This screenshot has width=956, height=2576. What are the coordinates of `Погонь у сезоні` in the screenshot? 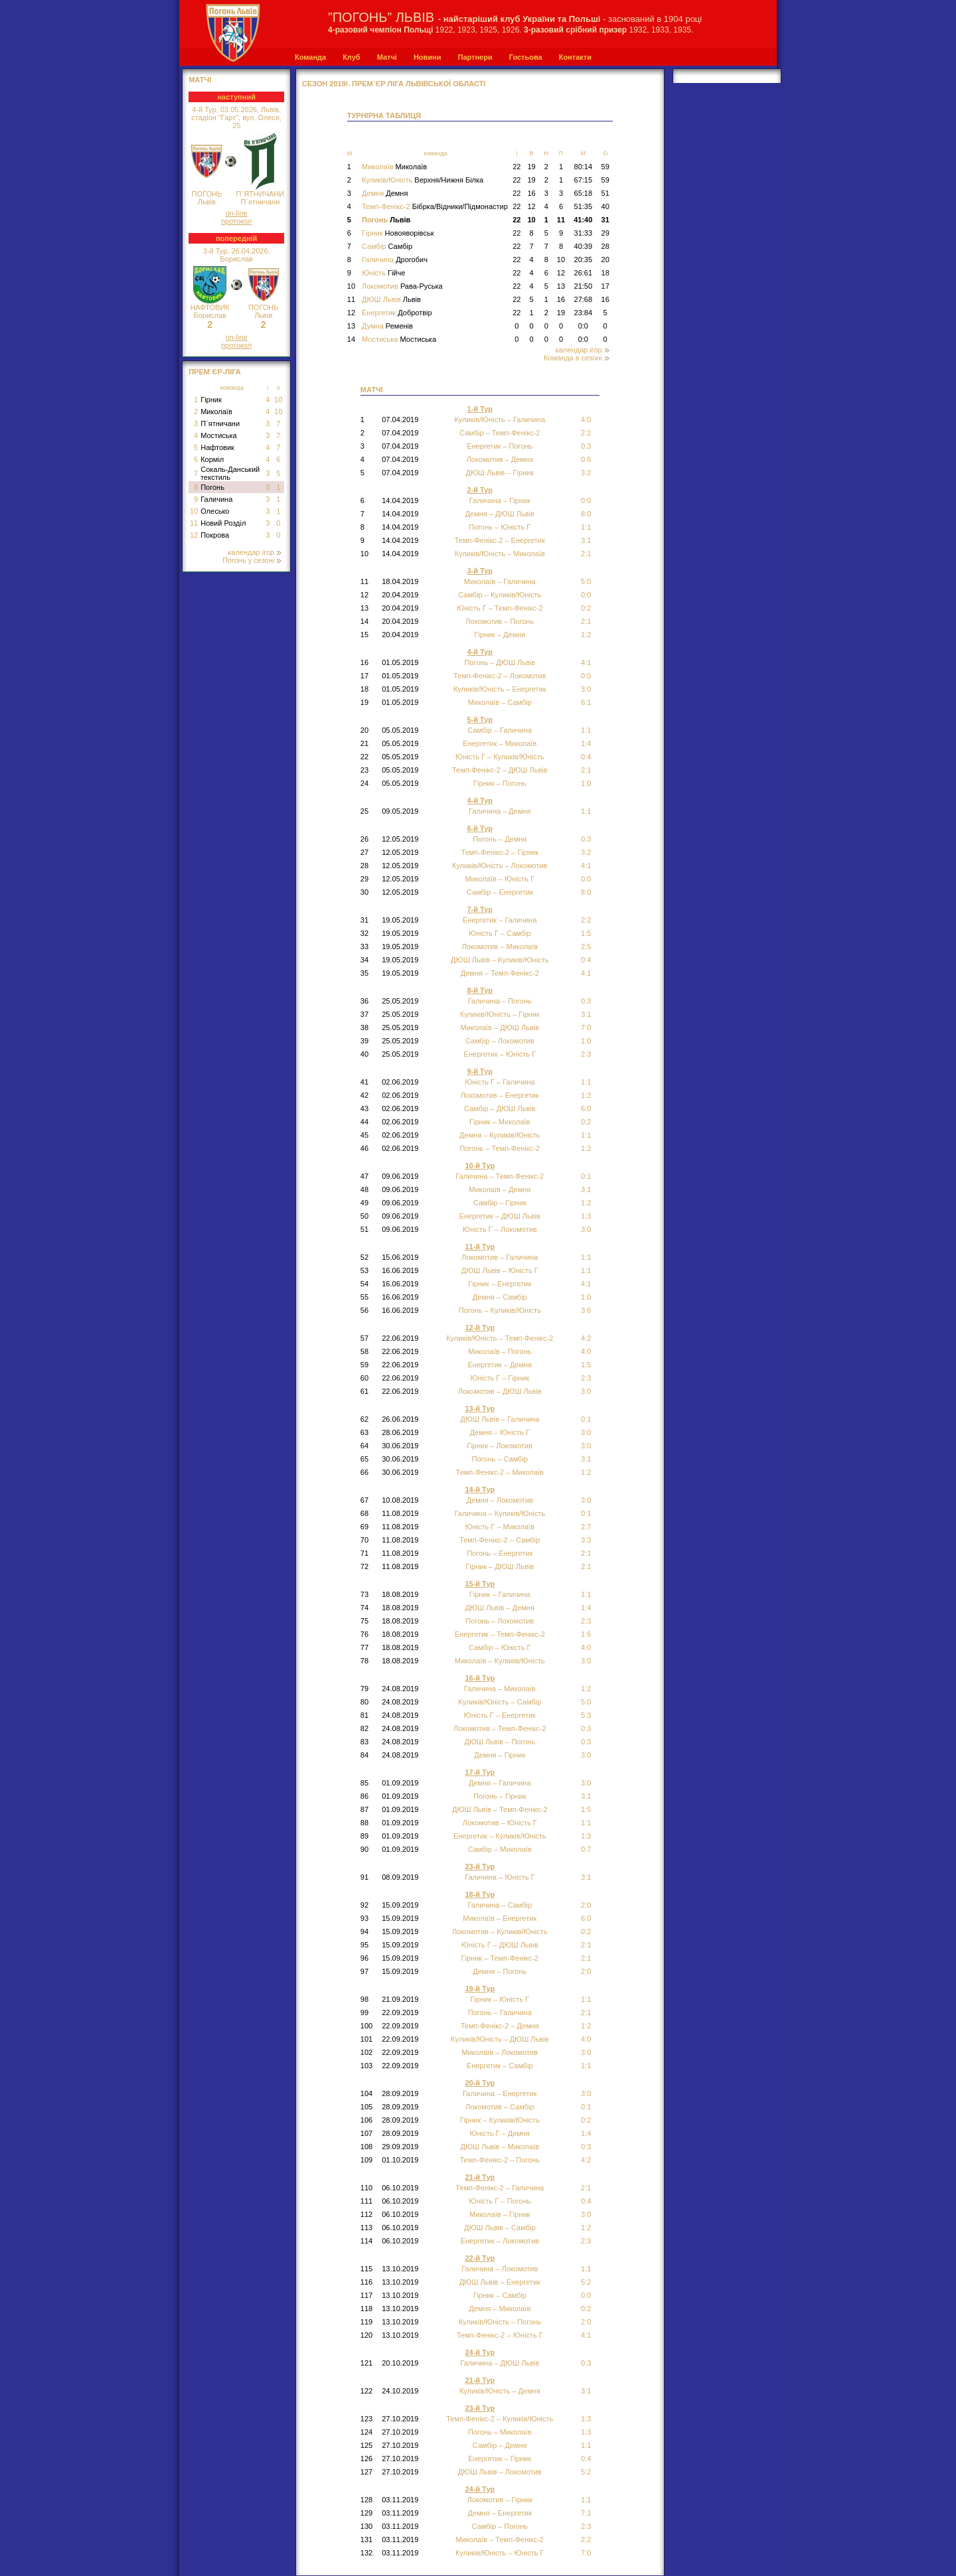 It's located at (251, 560).